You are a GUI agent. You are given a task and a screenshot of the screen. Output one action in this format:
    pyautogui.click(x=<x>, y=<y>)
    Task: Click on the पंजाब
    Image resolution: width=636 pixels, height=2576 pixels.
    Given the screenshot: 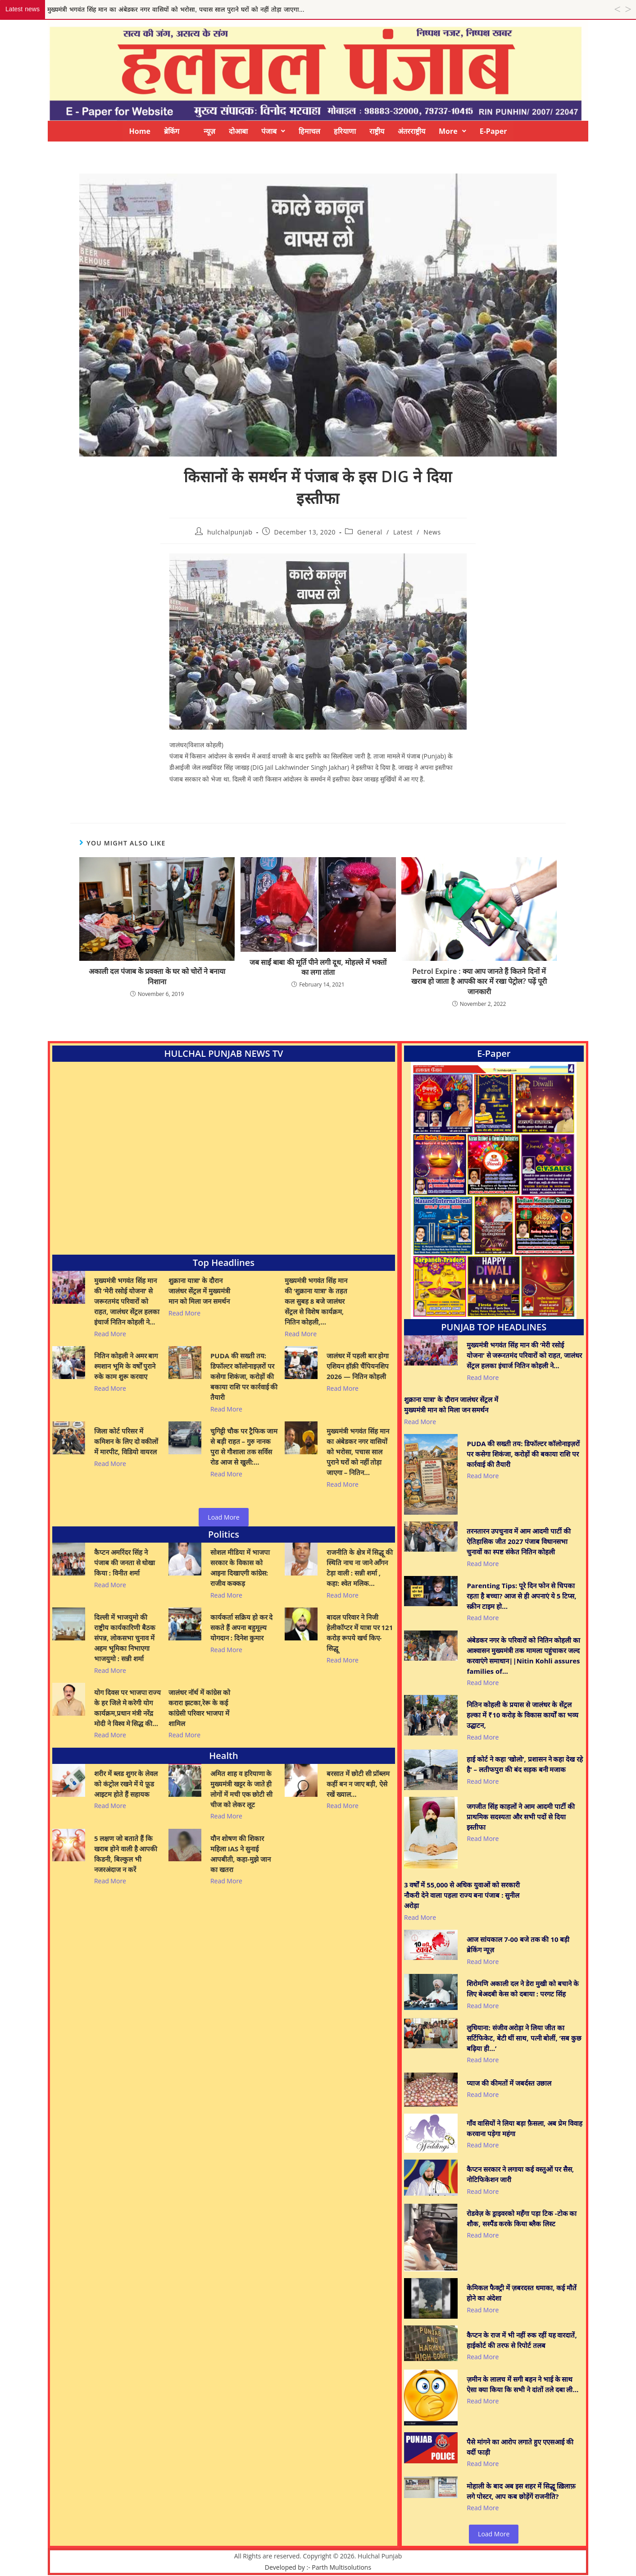 What is the action you would take?
    pyautogui.click(x=273, y=131)
    